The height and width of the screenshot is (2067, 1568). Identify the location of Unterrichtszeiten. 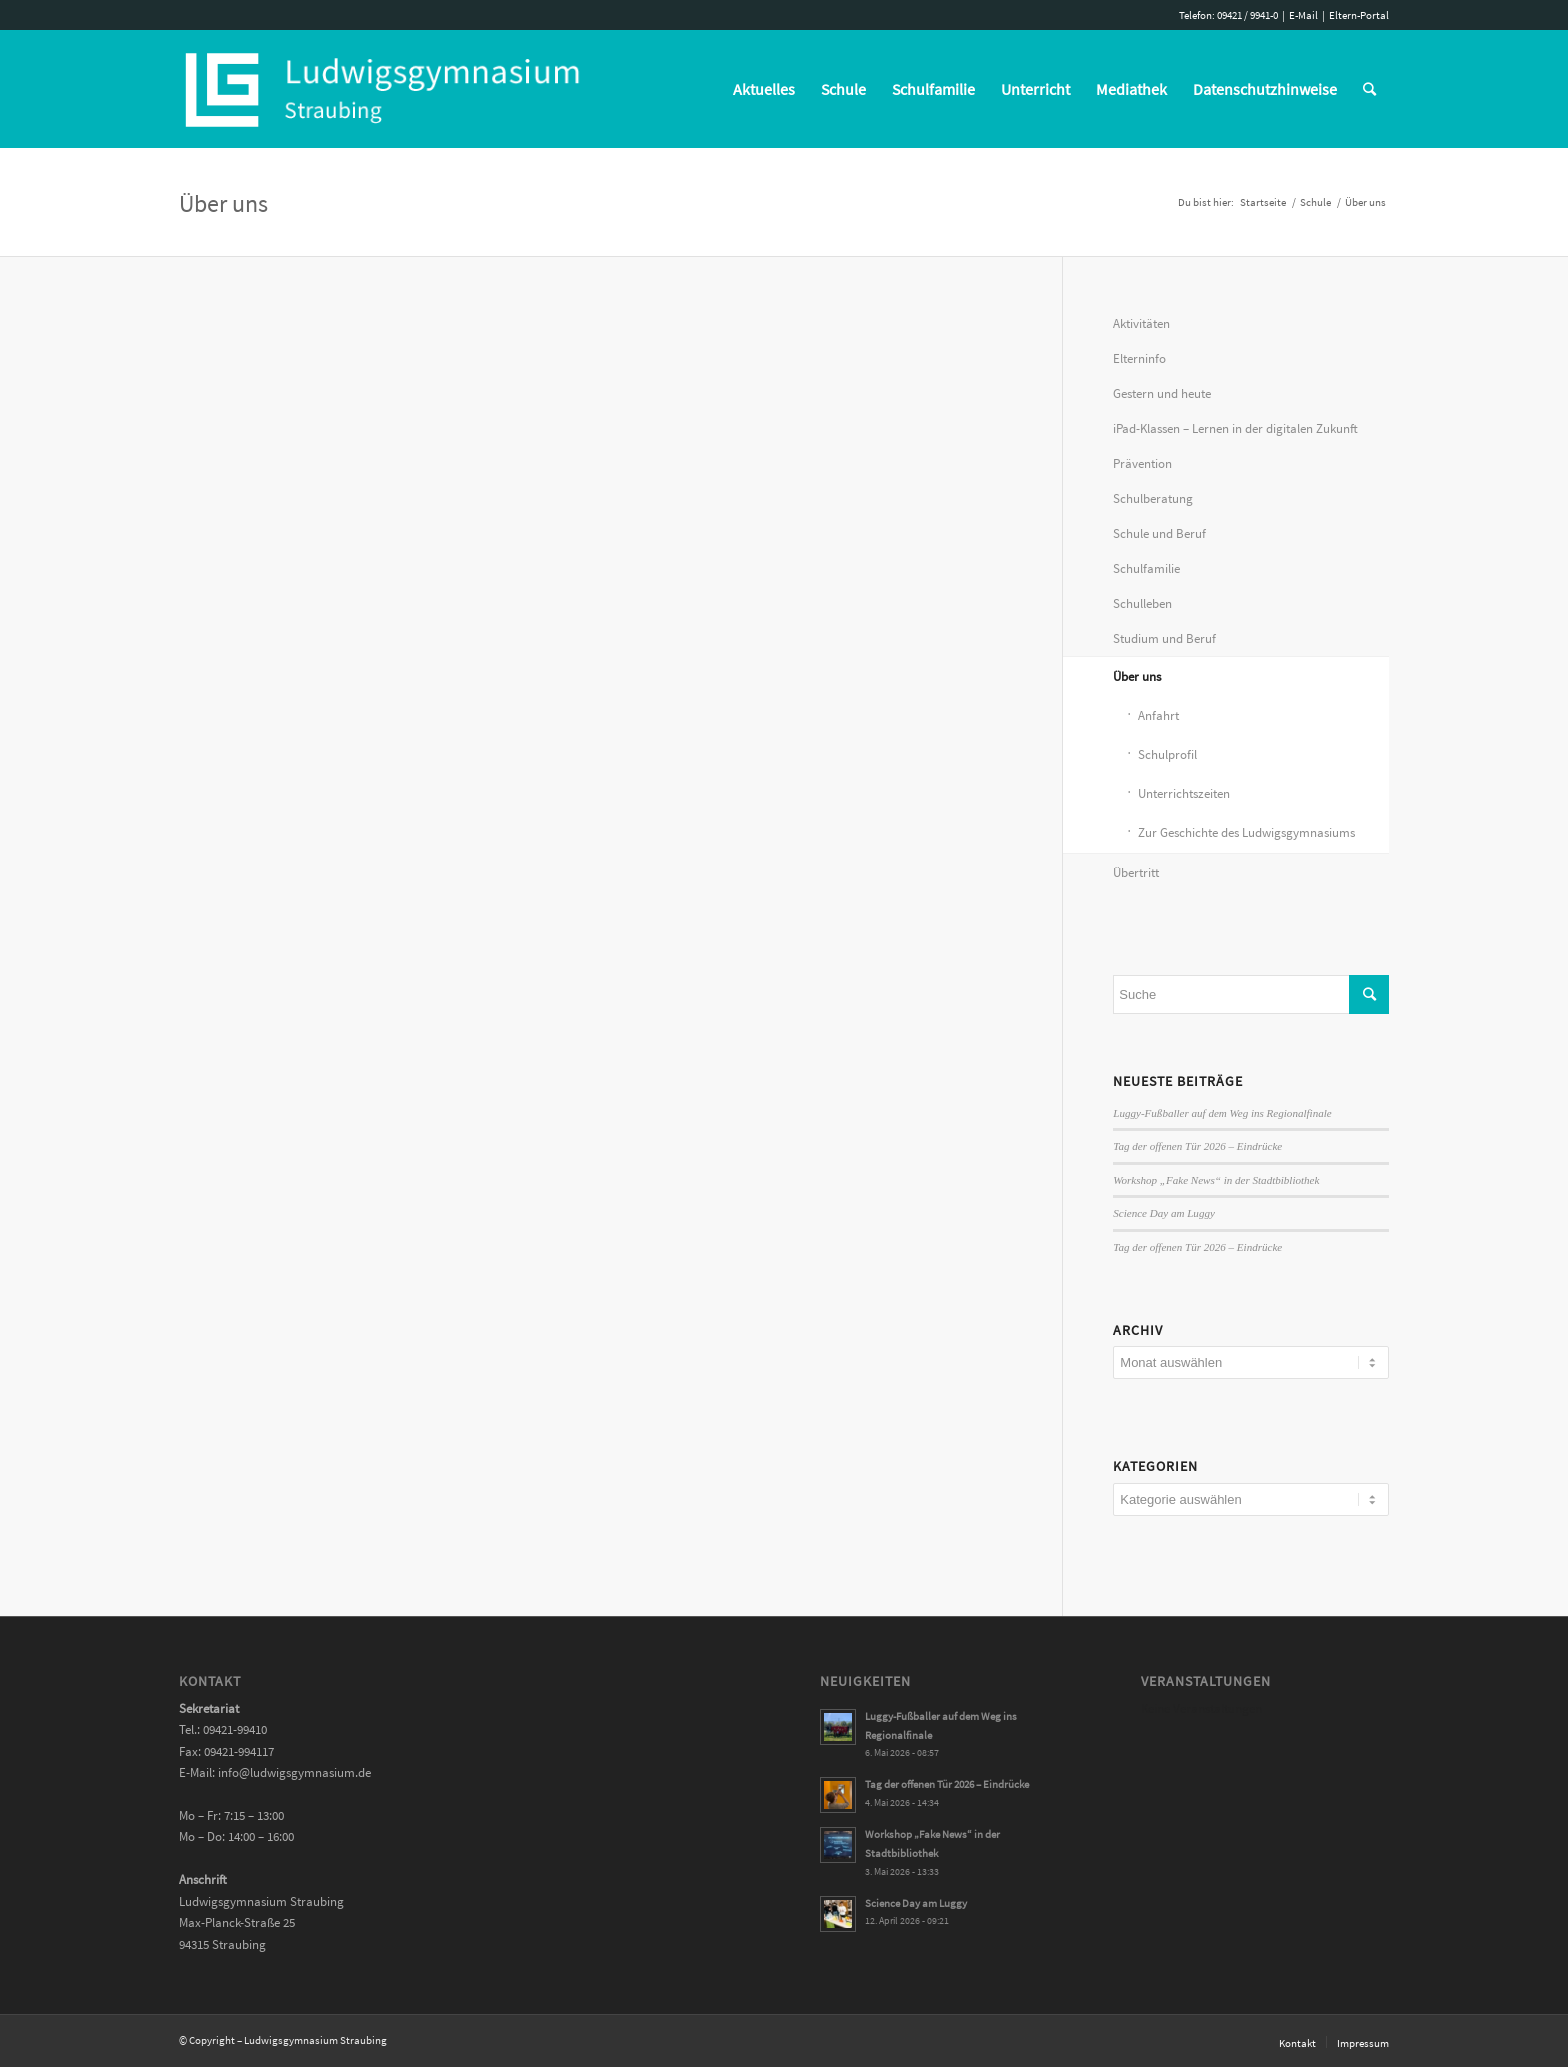
(1184, 793).